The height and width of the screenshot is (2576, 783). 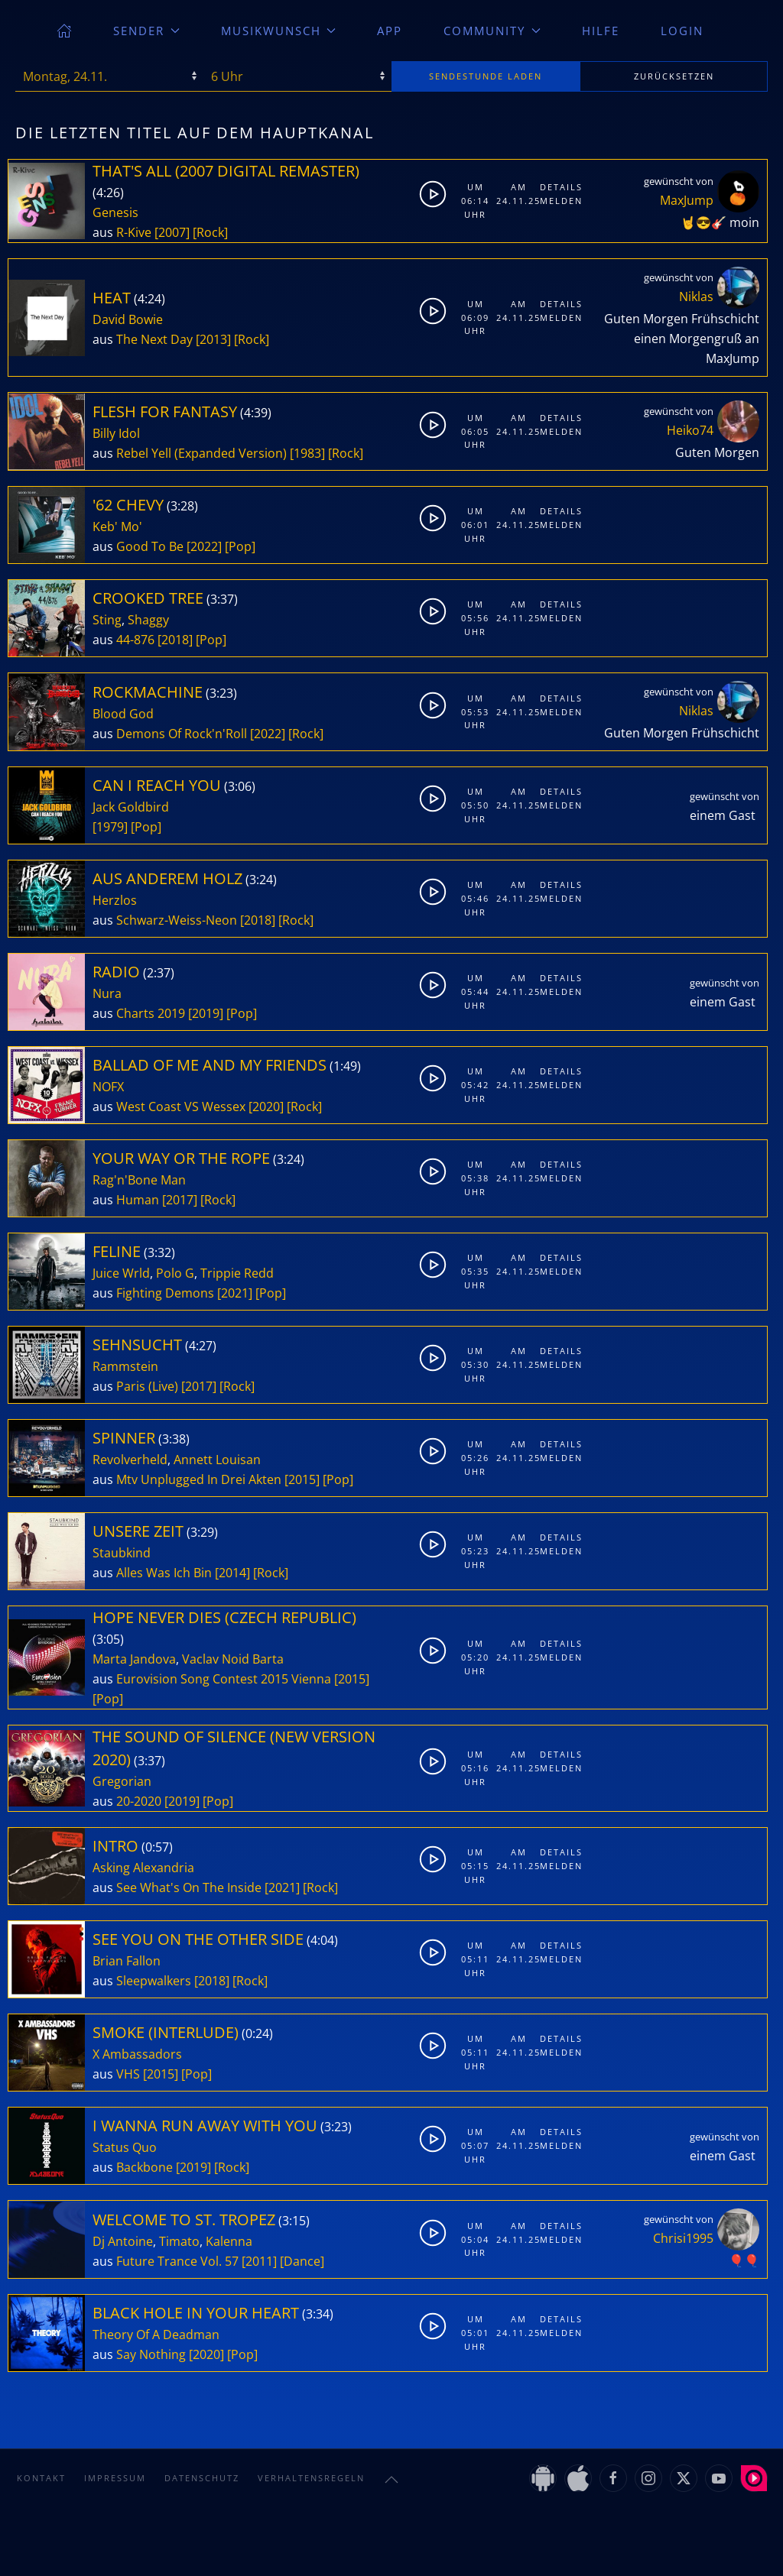 I want to click on Kalenna, so click(x=229, y=2241).